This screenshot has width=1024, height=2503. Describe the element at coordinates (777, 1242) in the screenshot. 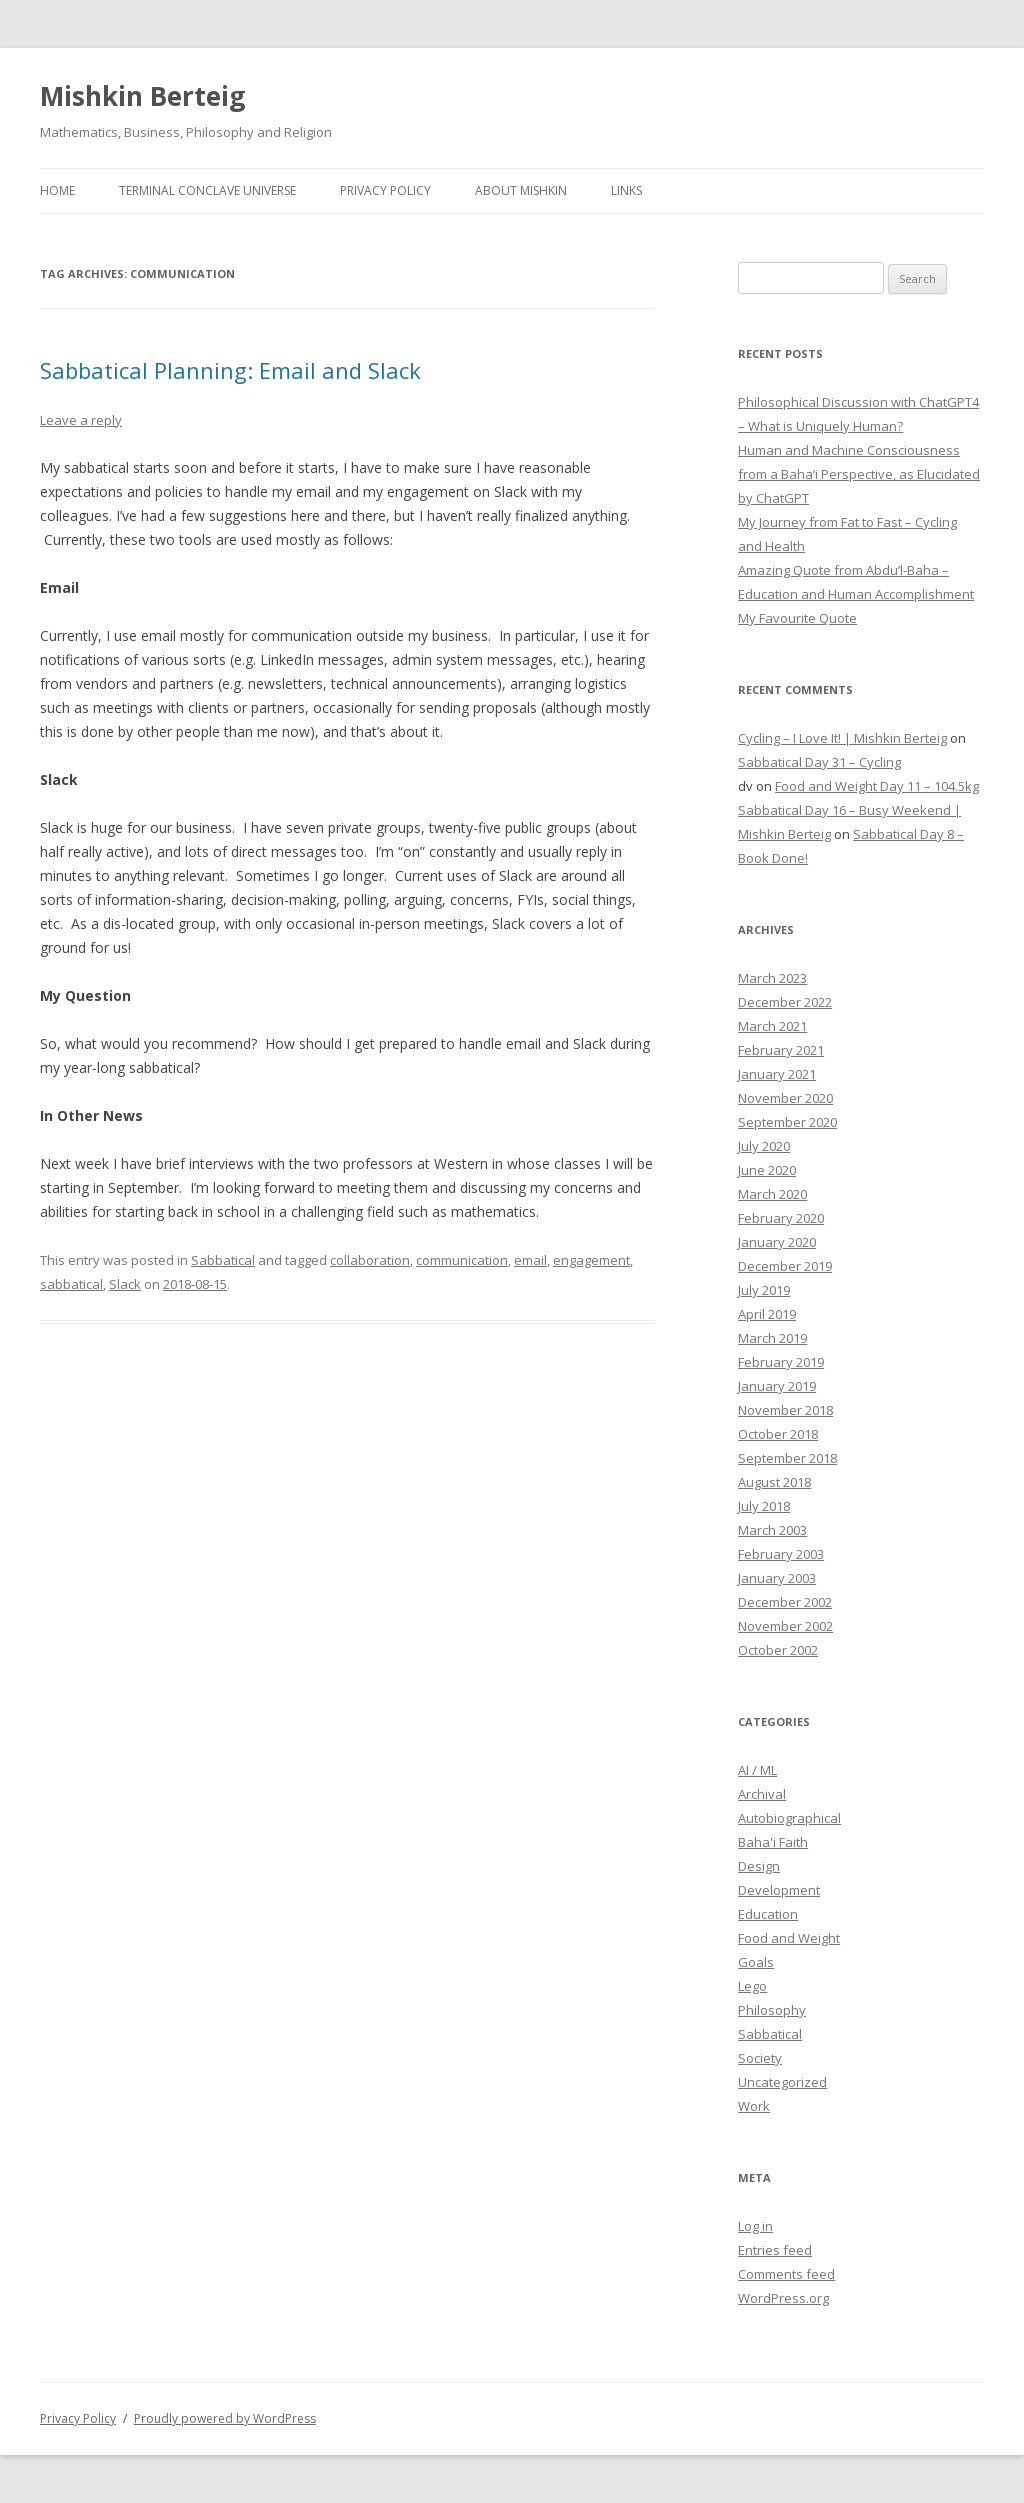

I see `January 2020` at that location.